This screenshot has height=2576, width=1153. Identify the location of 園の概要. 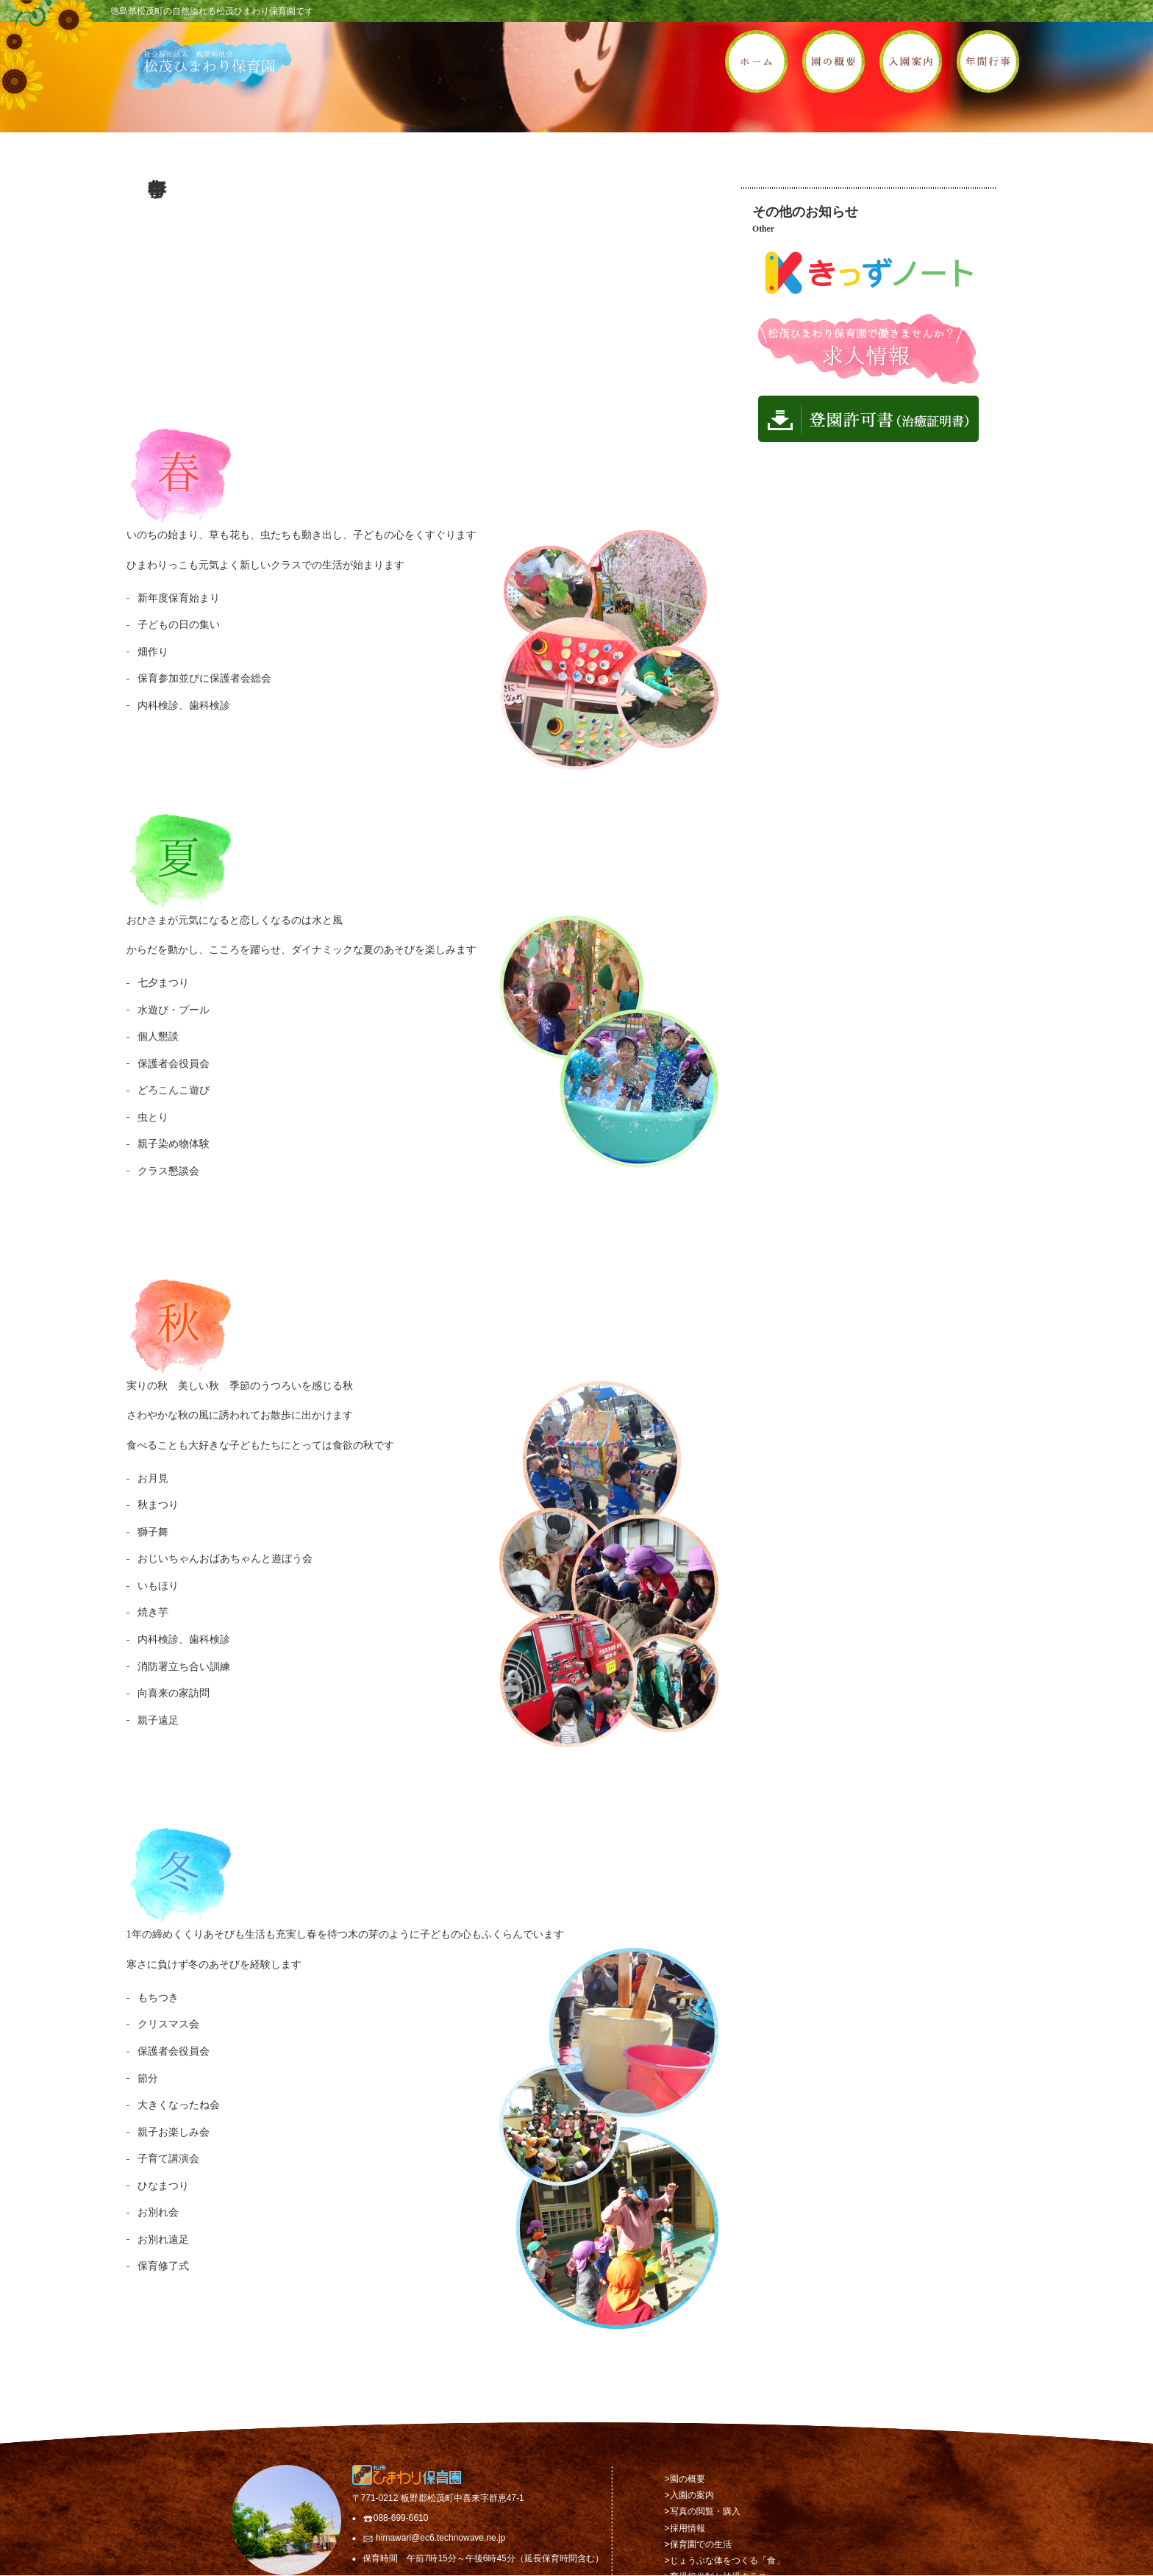
(687, 2479).